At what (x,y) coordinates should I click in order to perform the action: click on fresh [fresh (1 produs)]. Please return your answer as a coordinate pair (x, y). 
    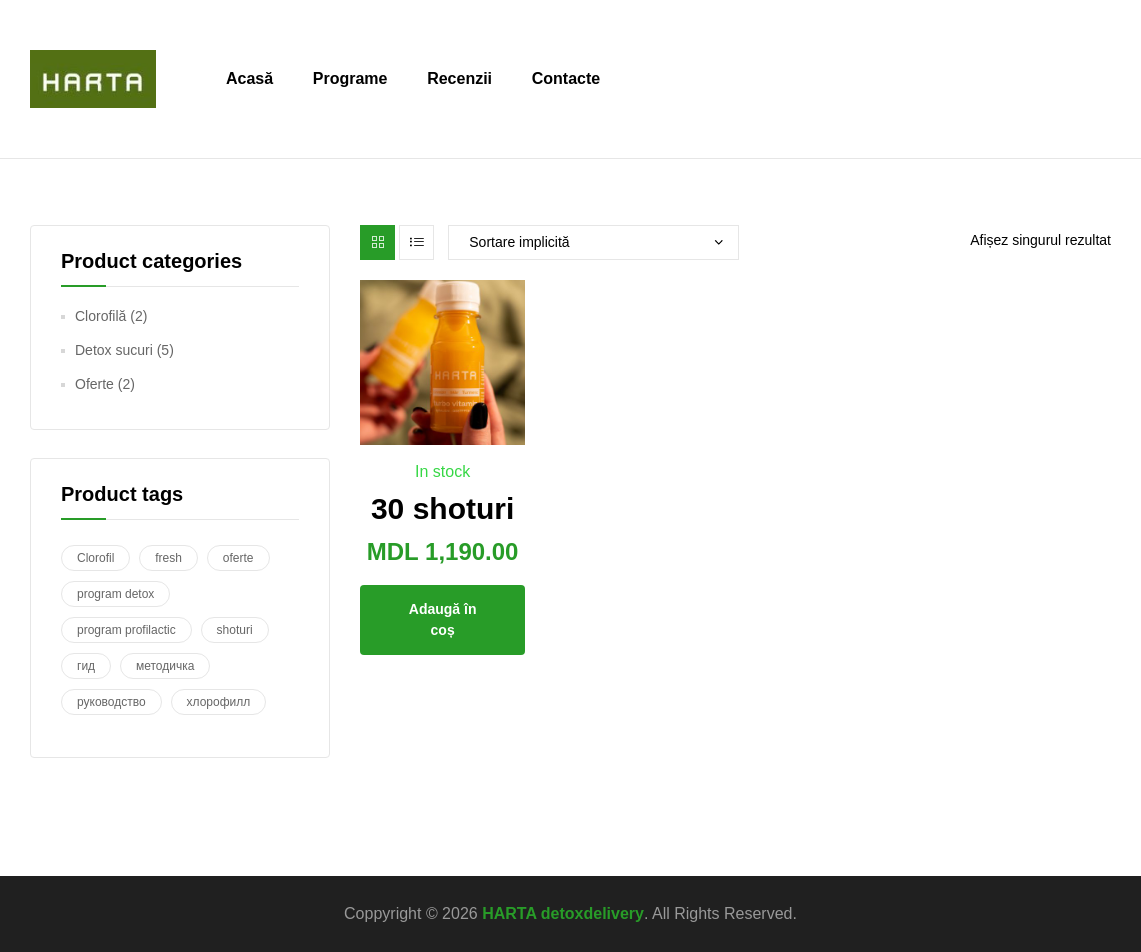
    Looking at the image, I should click on (168, 558).